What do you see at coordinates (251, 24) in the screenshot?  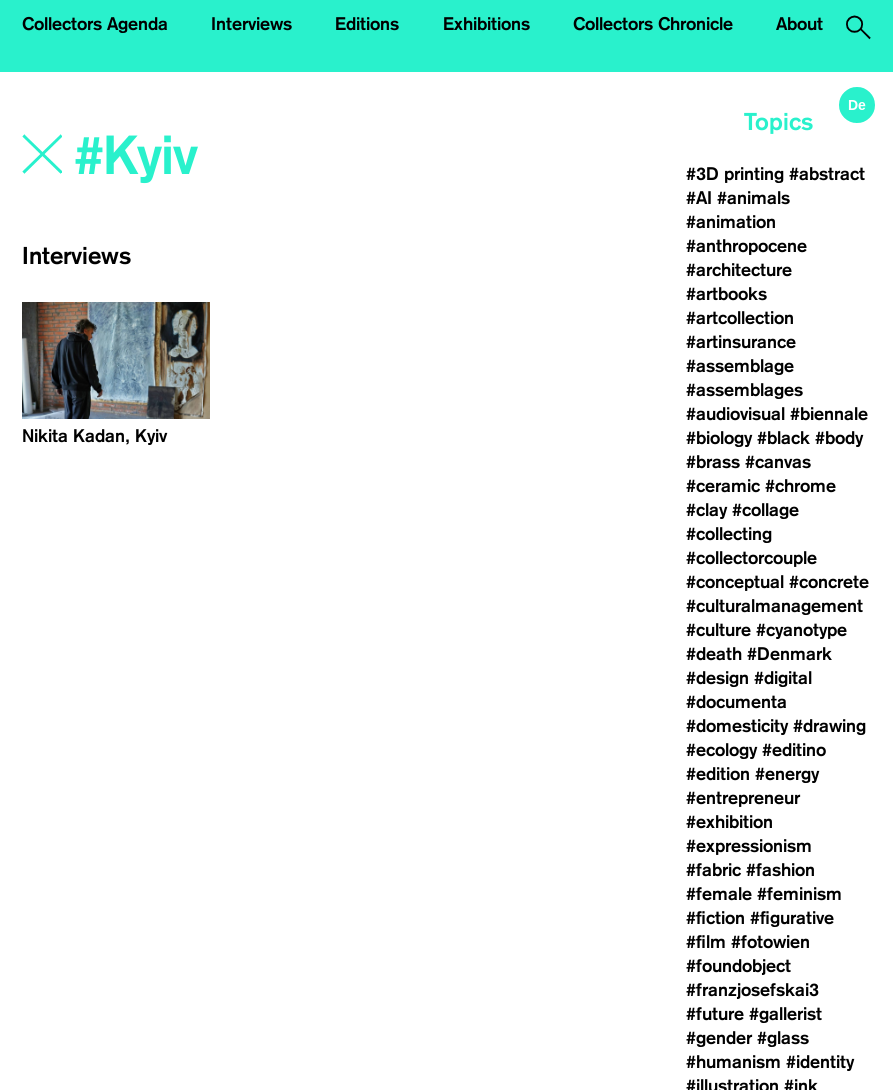 I see `Interviews` at bounding box center [251, 24].